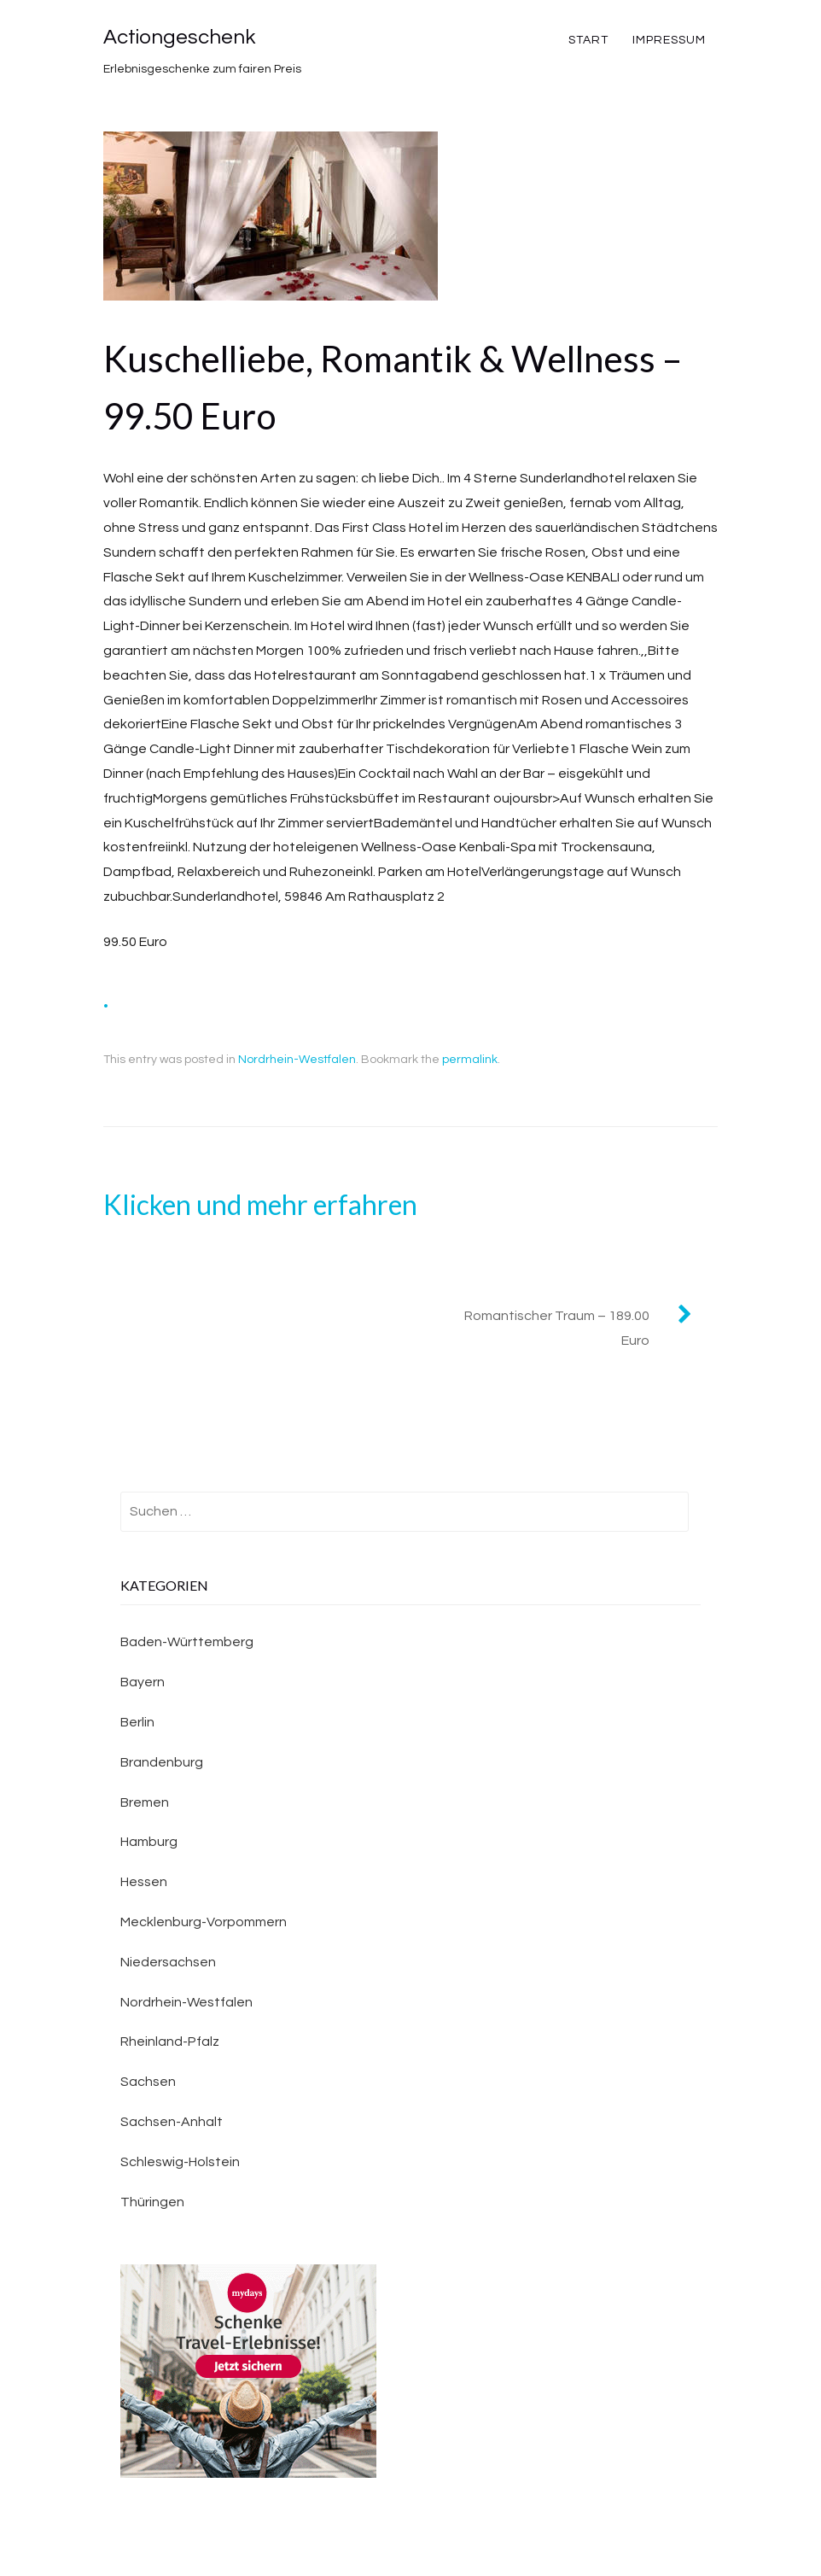 Image resolution: width=821 pixels, height=2576 pixels. I want to click on Sachsen-Anhalt, so click(171, 2122).